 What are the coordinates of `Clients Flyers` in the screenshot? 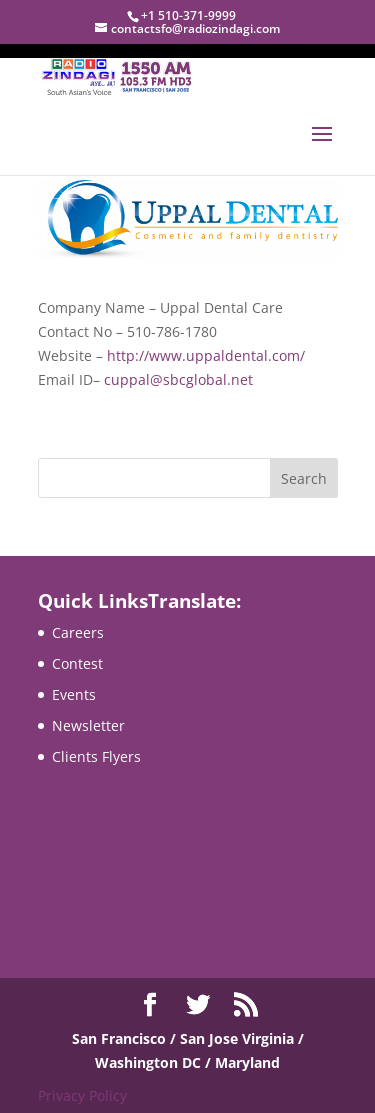 It's located at (96, 756).